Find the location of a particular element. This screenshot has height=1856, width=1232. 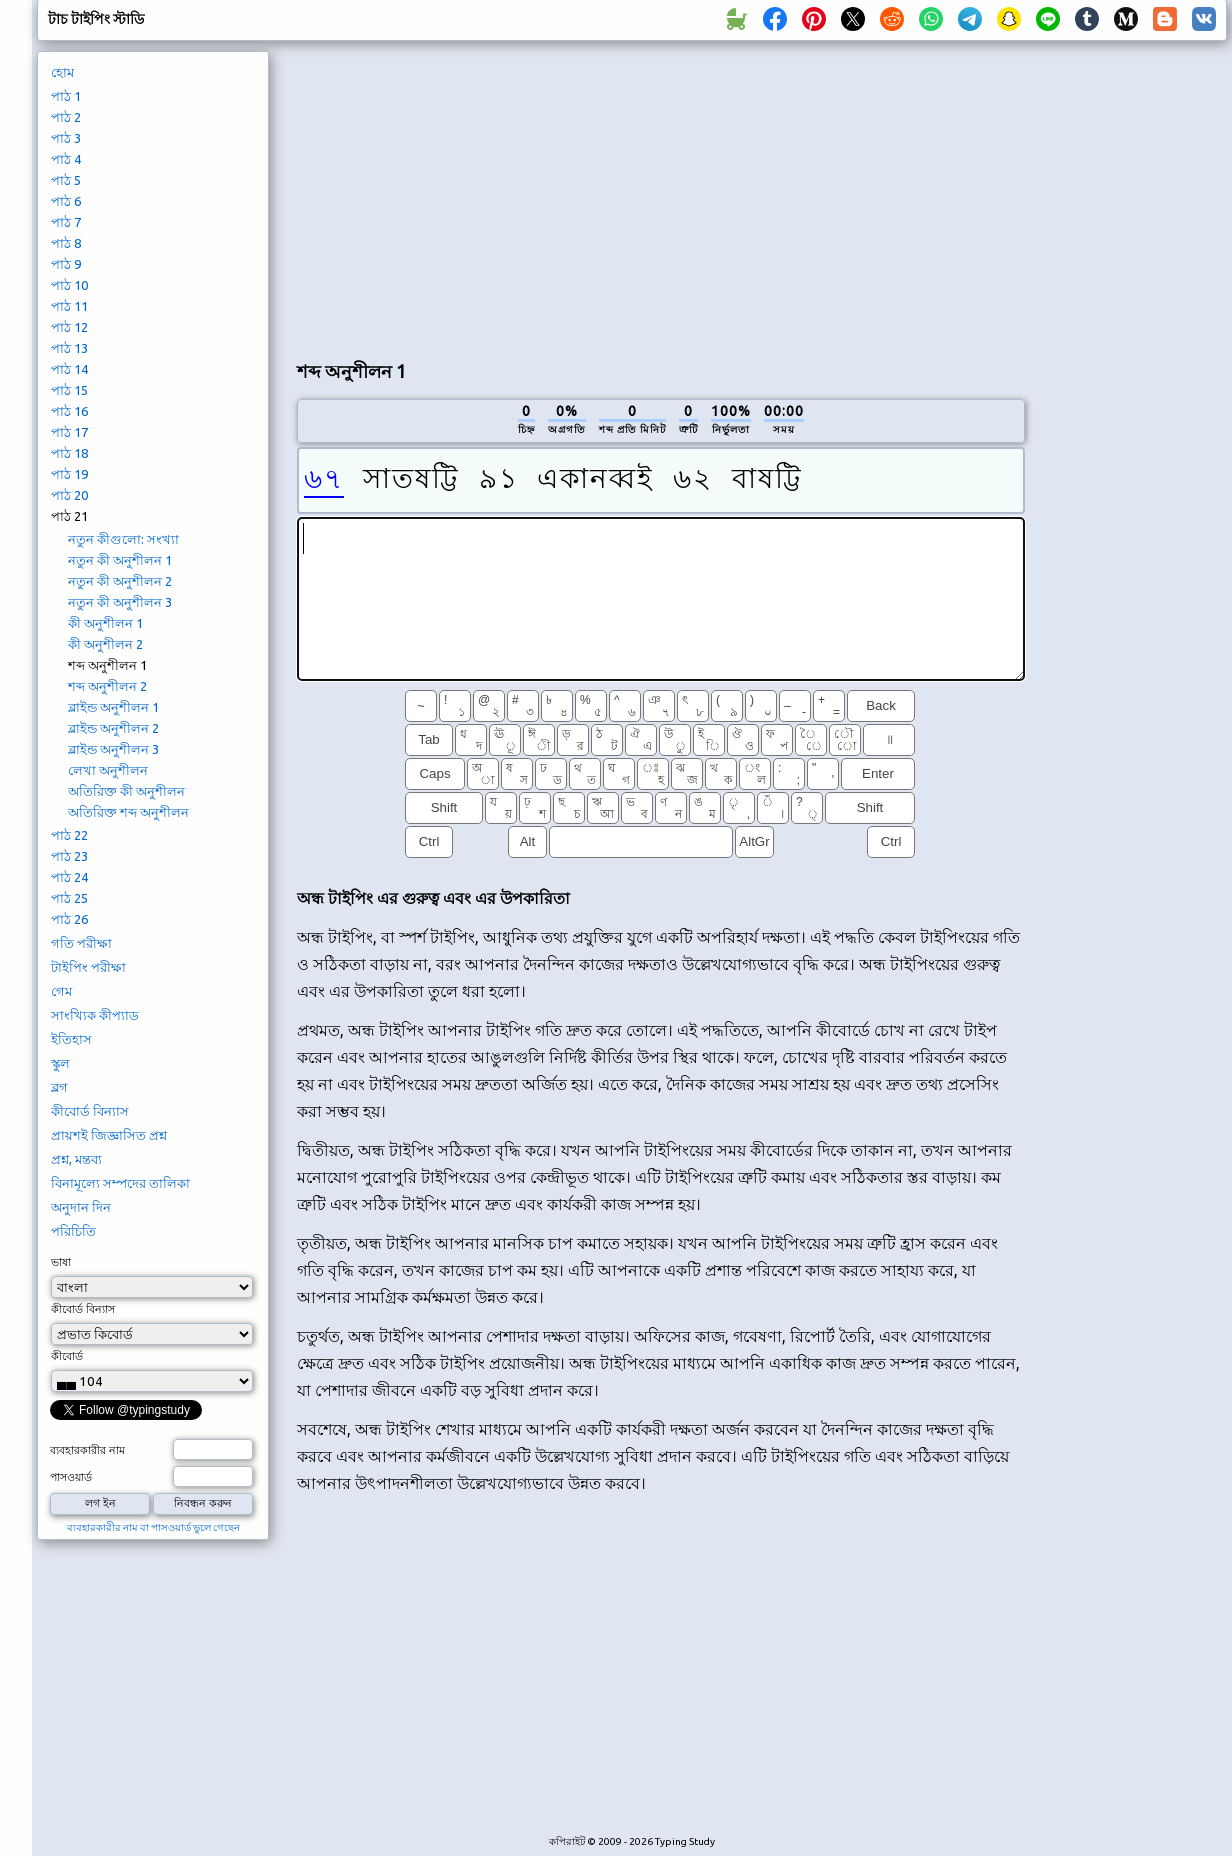

পাঠ 11 is located at coordinates (69, 306).